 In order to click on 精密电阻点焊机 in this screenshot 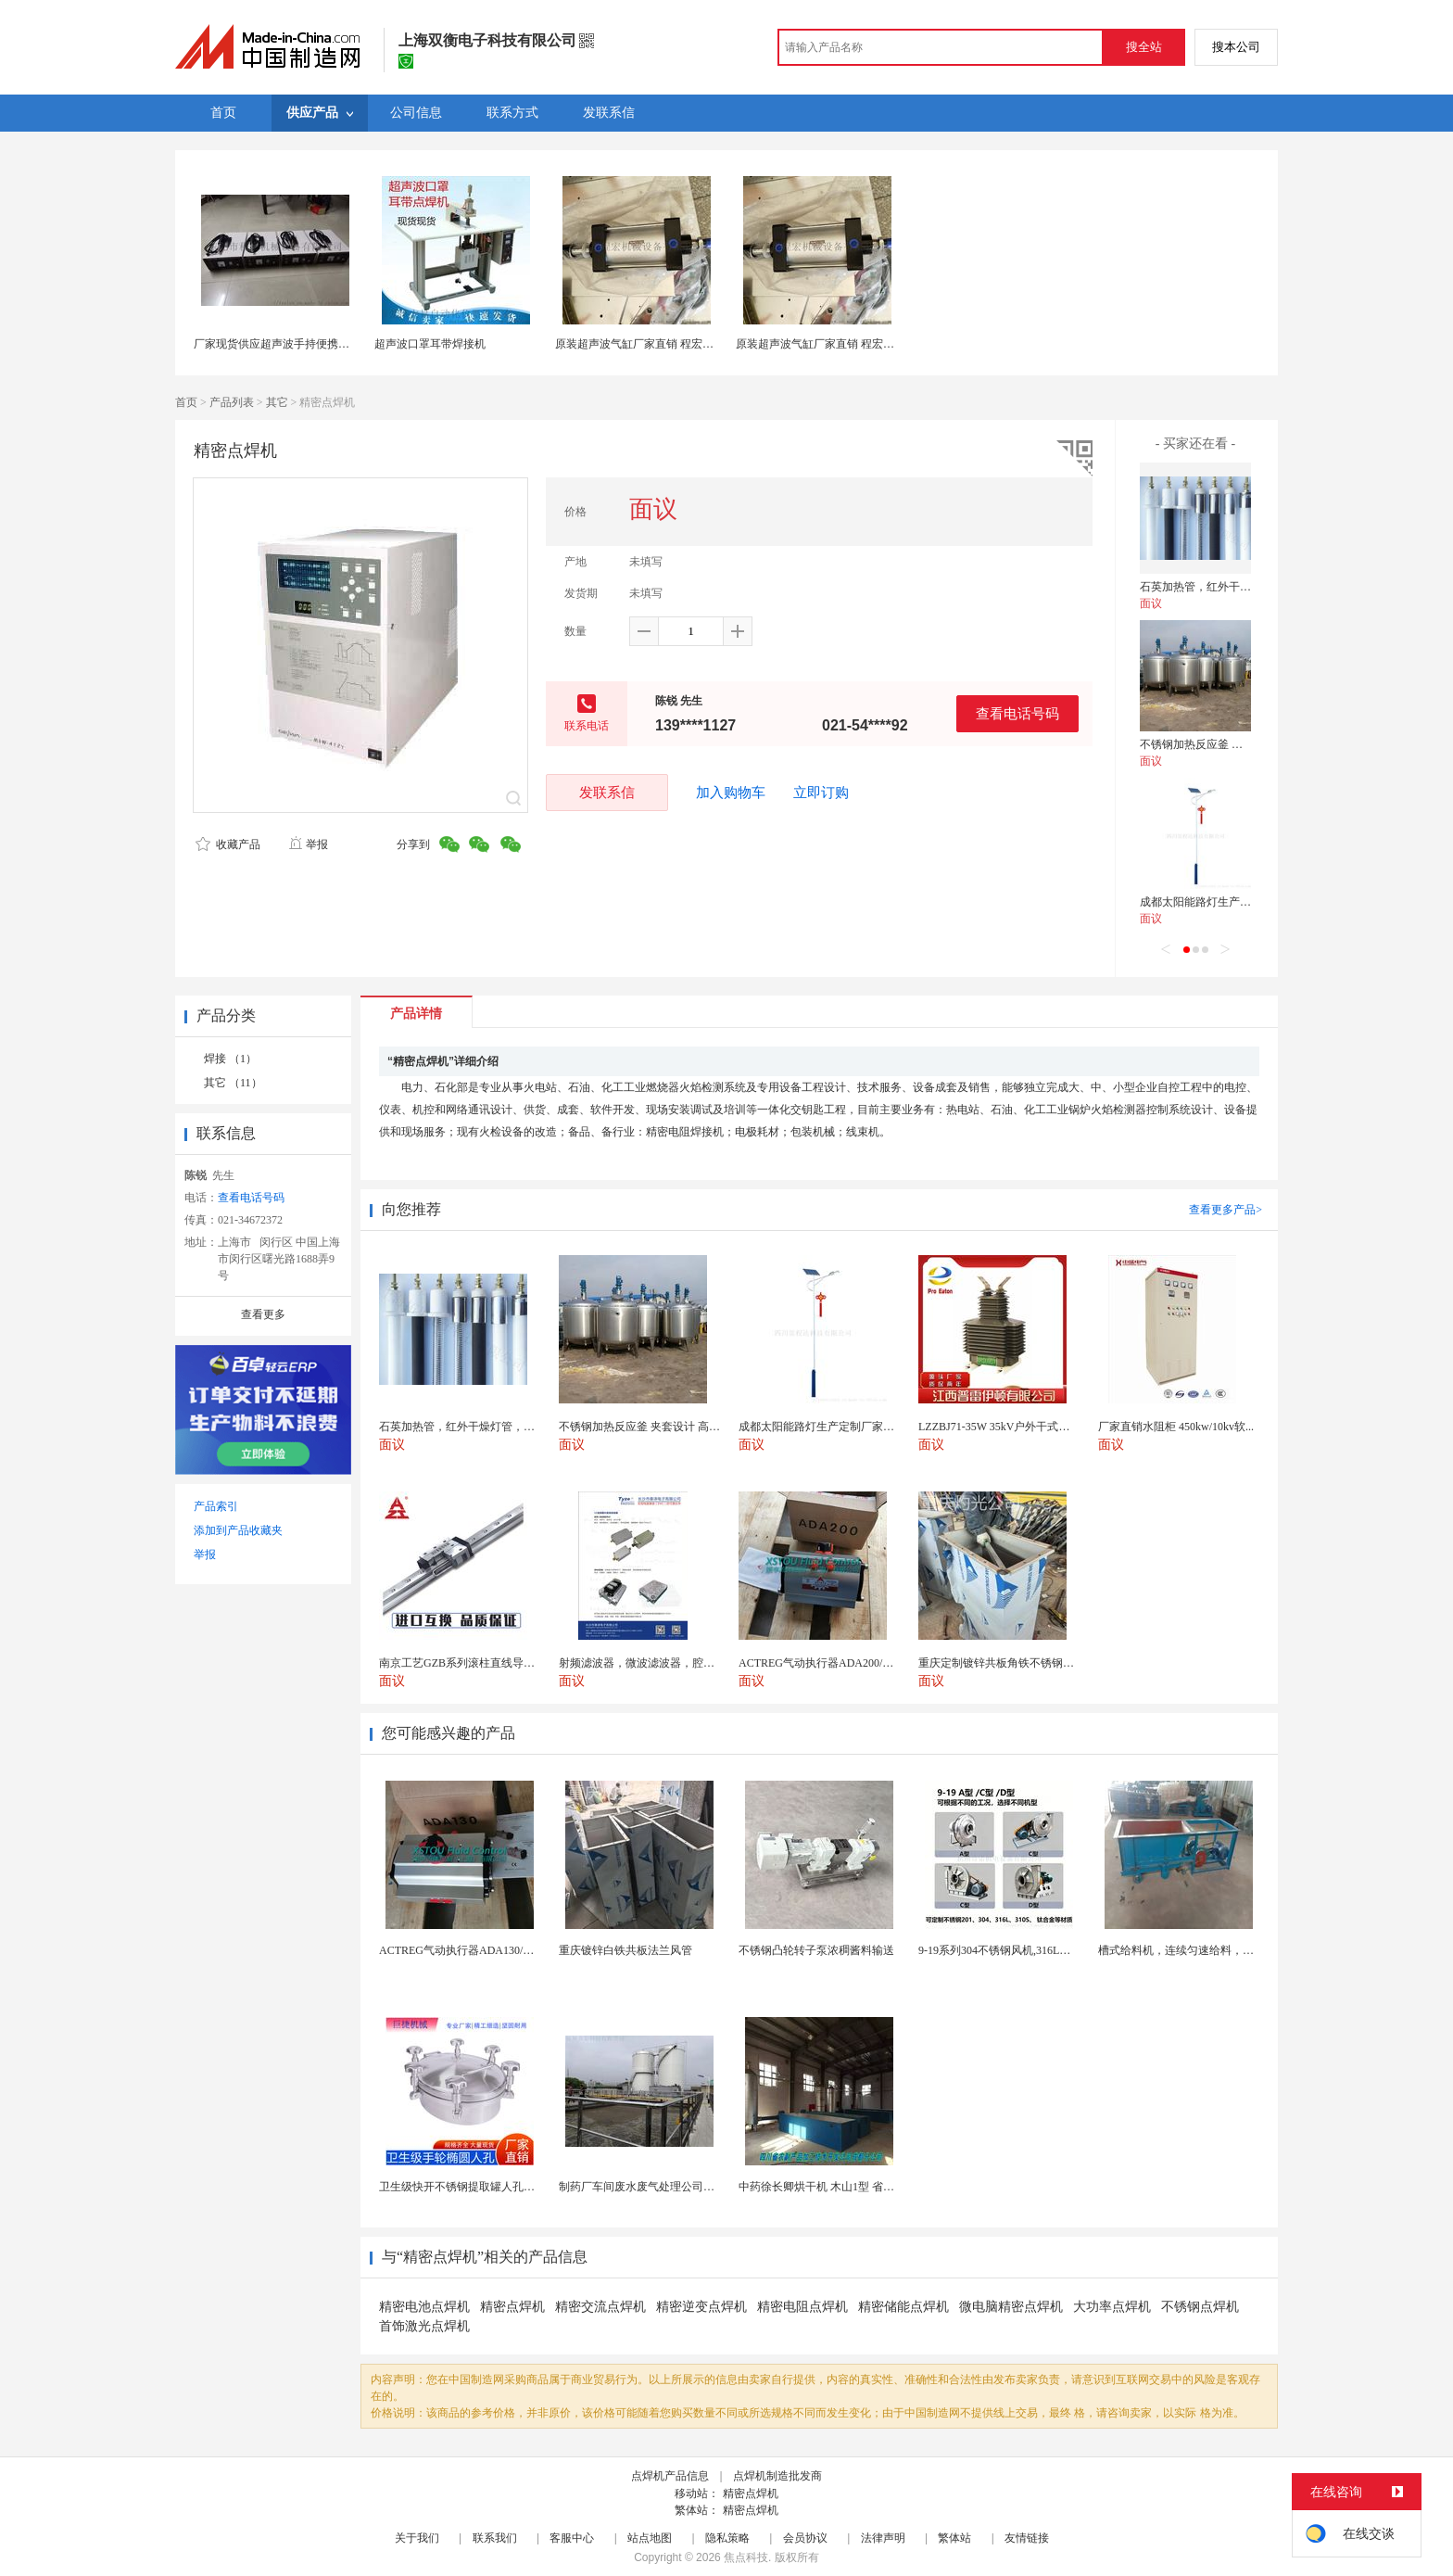, I will do `click(802, 2307)`.